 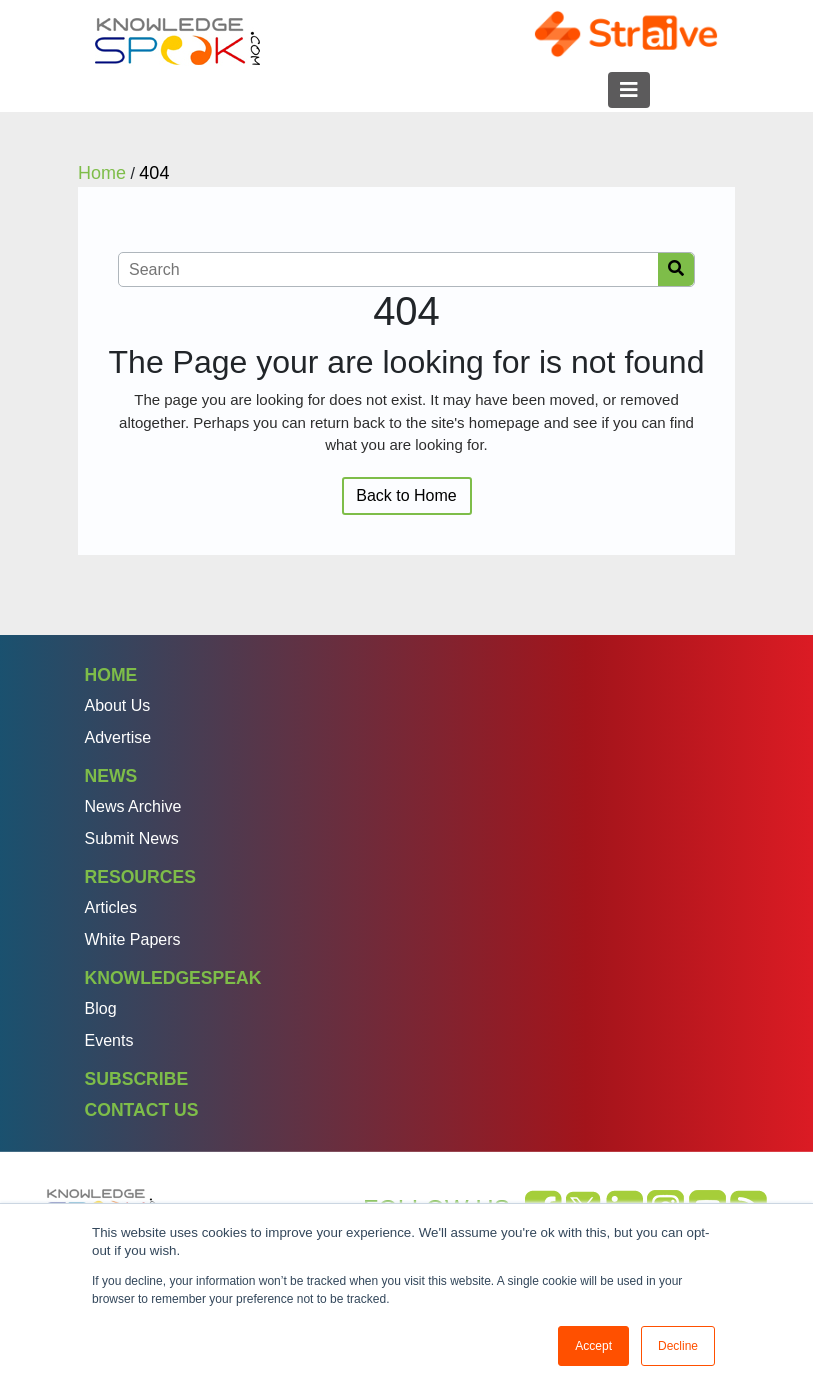 I want to click on Submit News, so click(x=132, y=838).